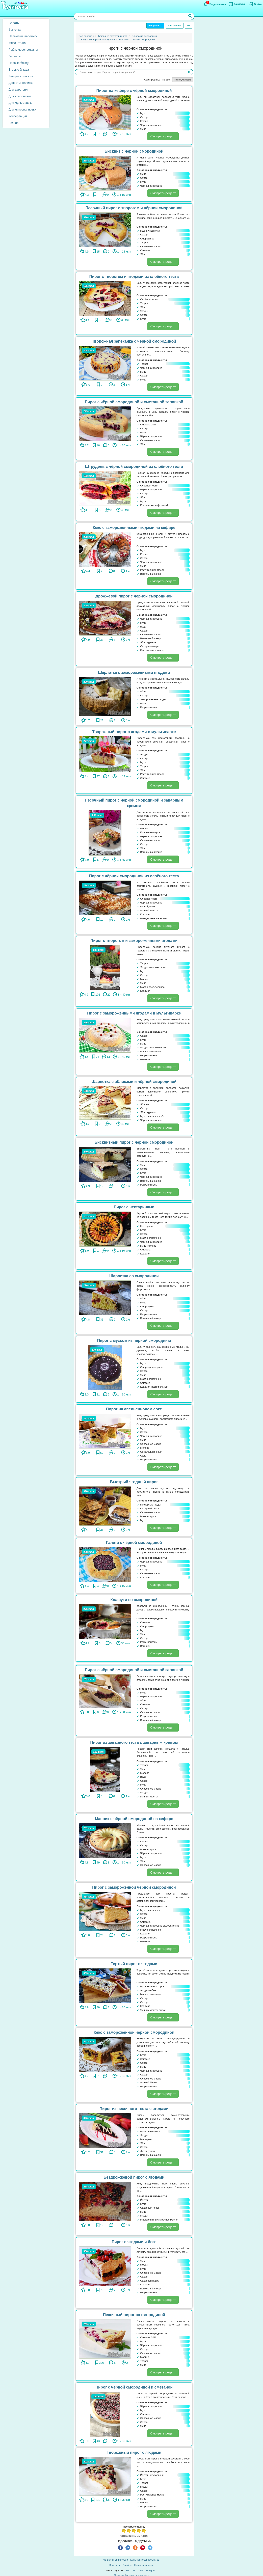 The image size is (263, 2576). I want to click on Шарлотка с яблоками и чёрной смородиной, so click(134, 1081).